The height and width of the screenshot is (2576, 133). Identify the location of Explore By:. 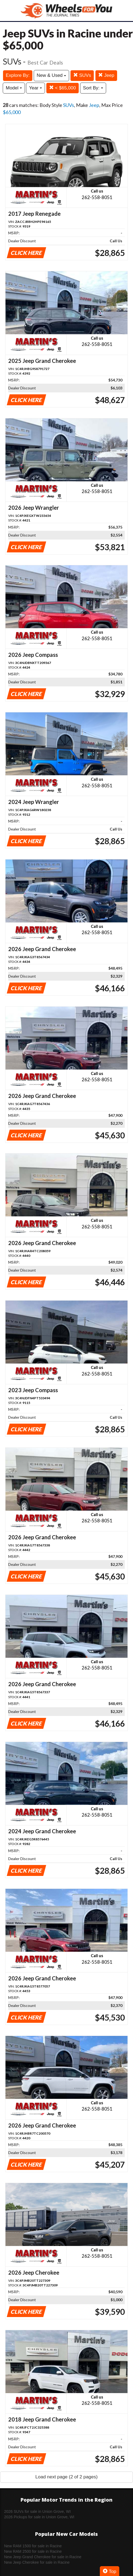
(18, 75).